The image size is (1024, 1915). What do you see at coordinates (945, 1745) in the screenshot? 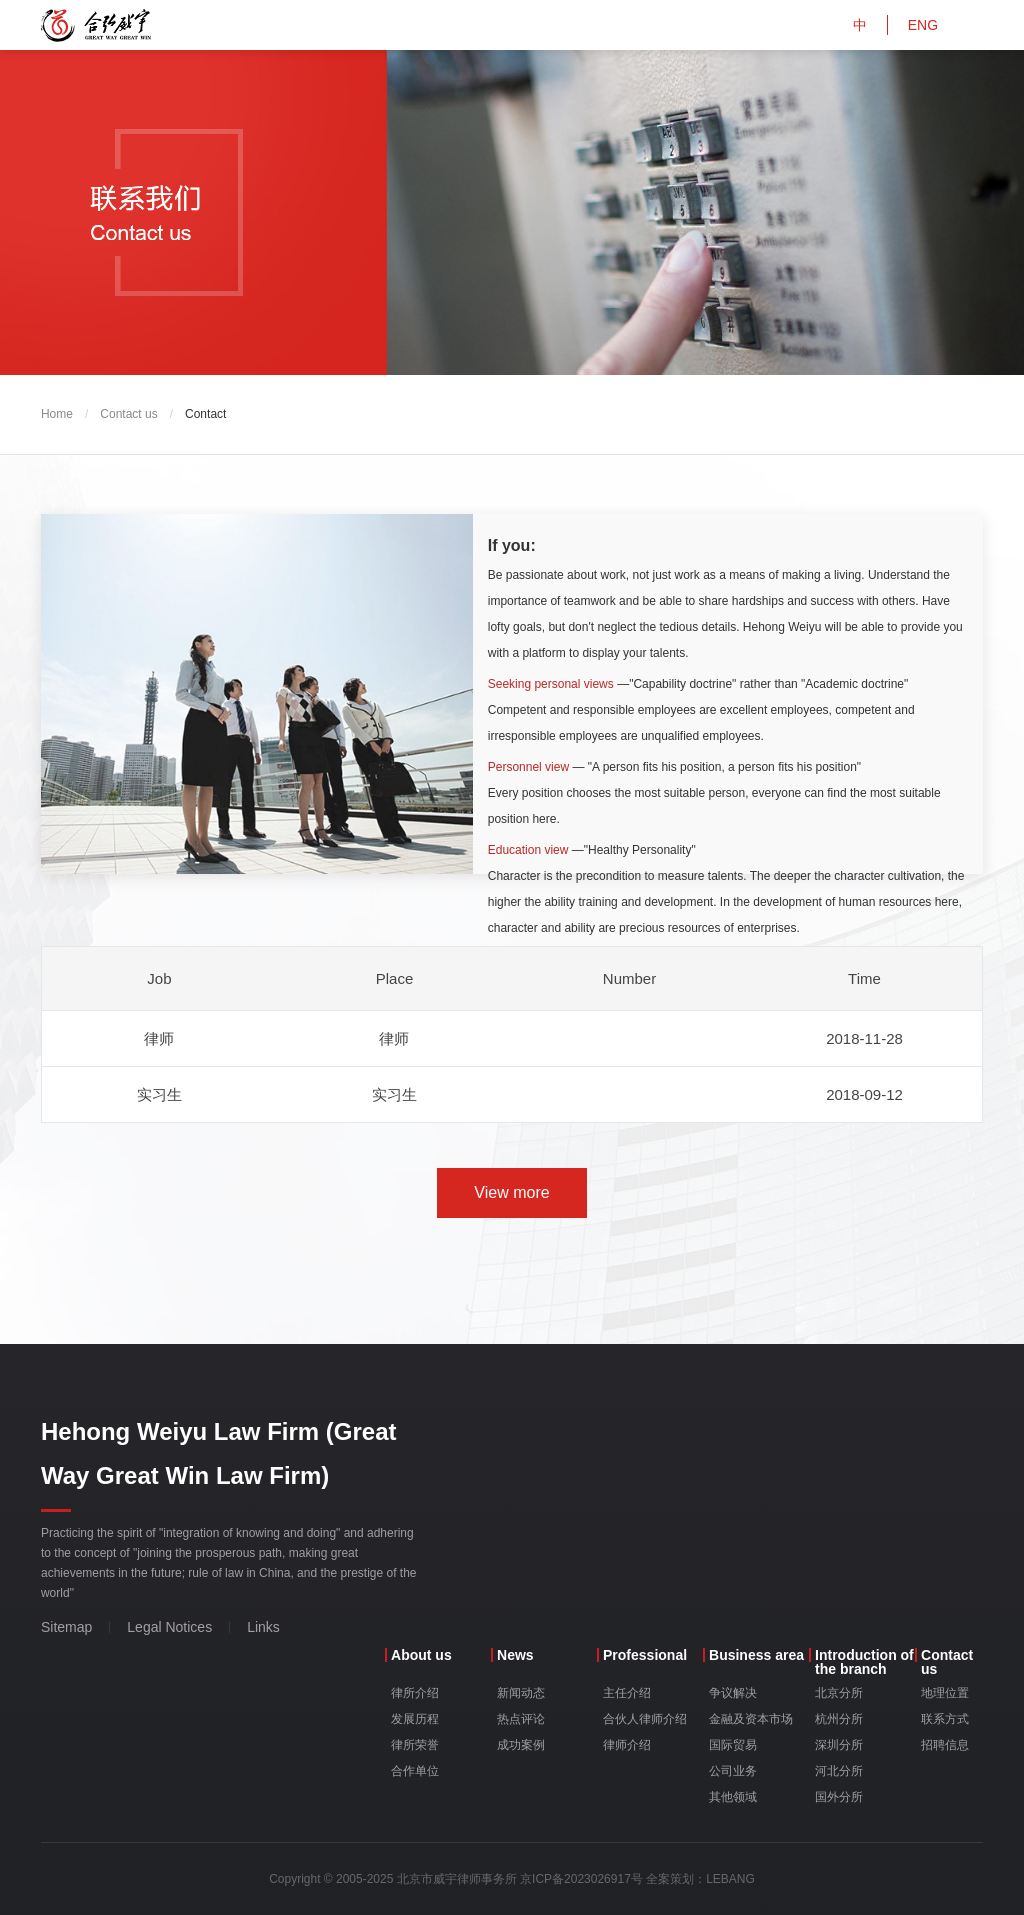
I see `招聘信息` at bounding box center [945, 1745].